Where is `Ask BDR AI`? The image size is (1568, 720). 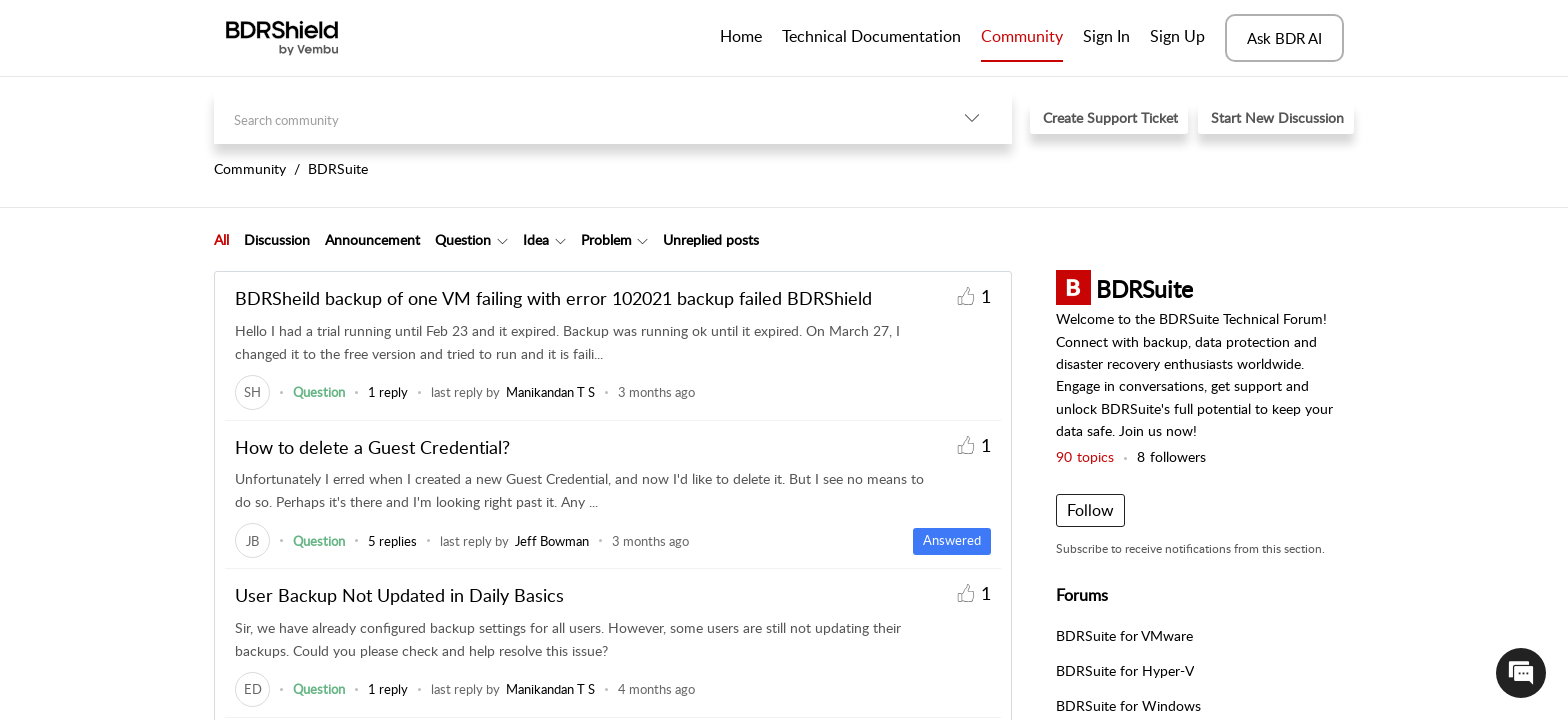 Ask BDR AI is located at coordinates (1284, 38).